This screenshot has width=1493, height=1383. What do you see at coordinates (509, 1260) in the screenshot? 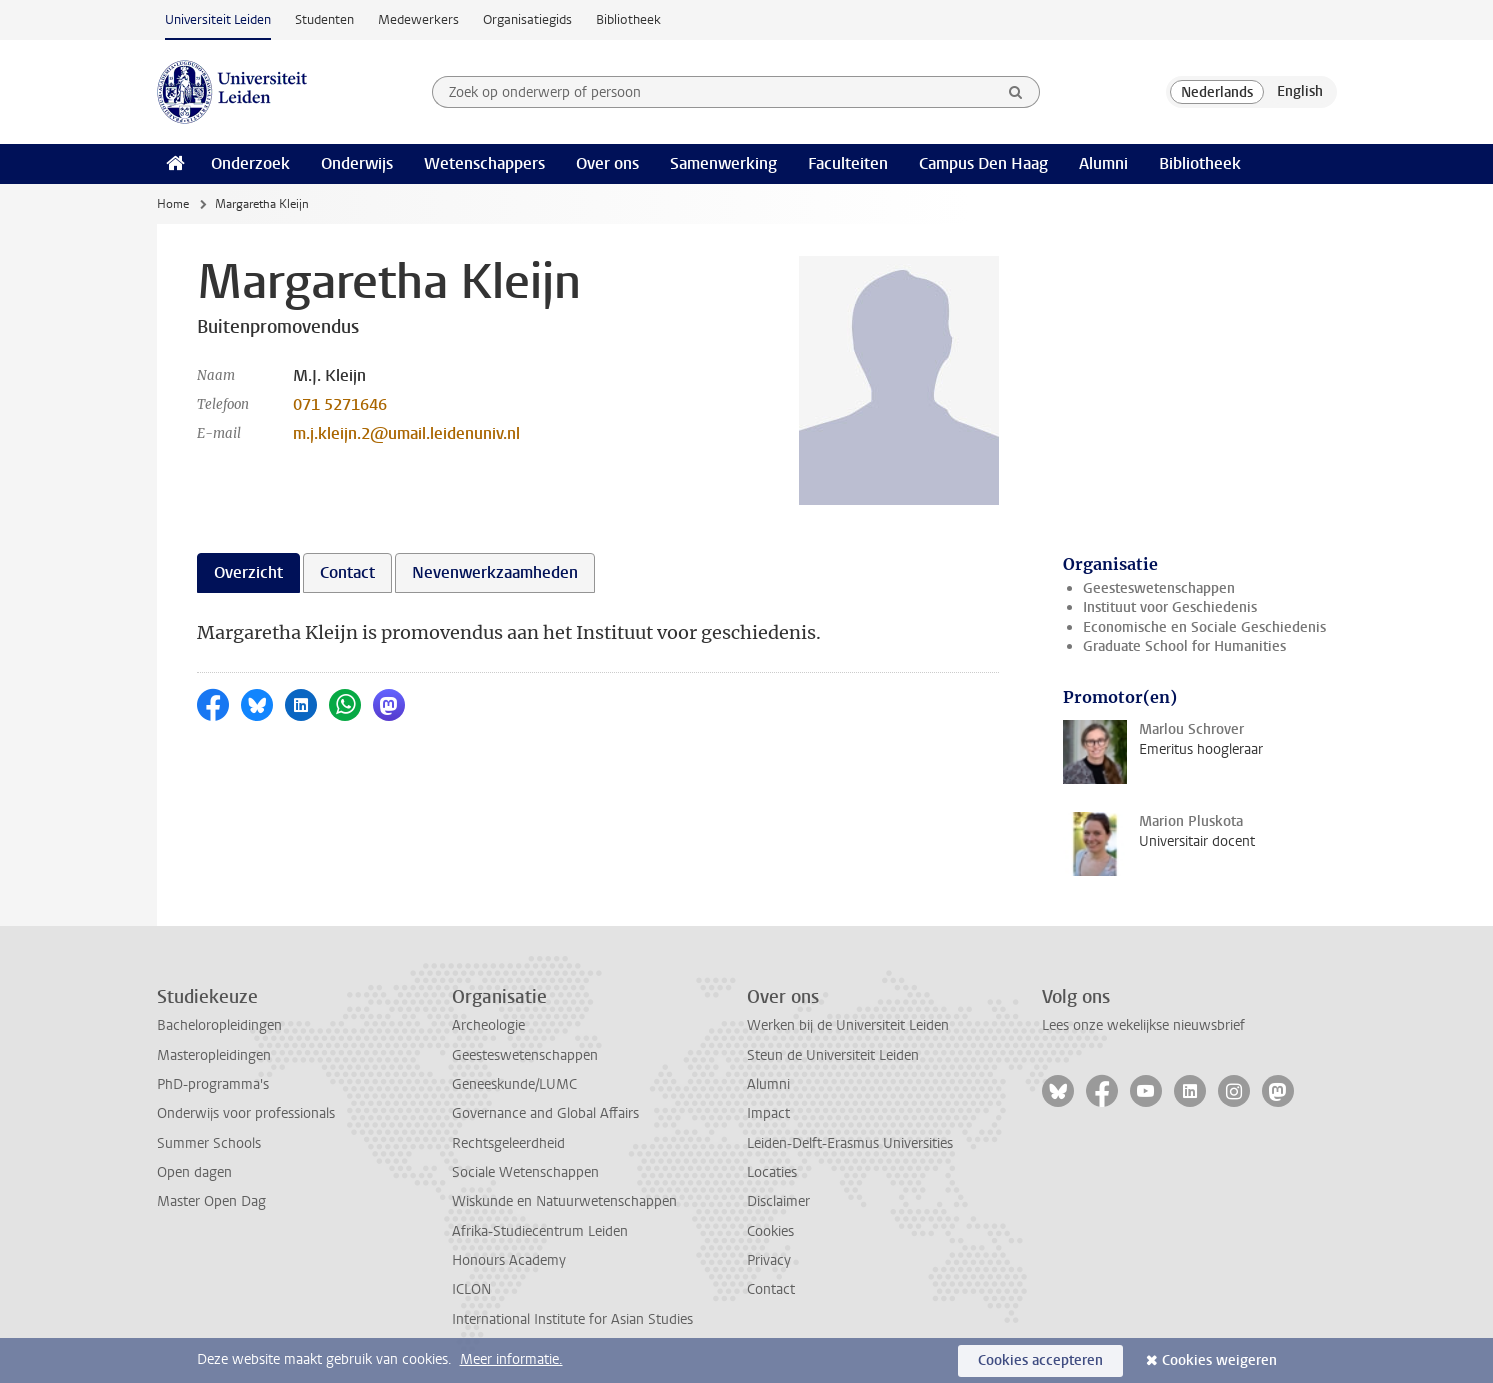
I see `Honours Academy` at bounding box center [509, 1260].